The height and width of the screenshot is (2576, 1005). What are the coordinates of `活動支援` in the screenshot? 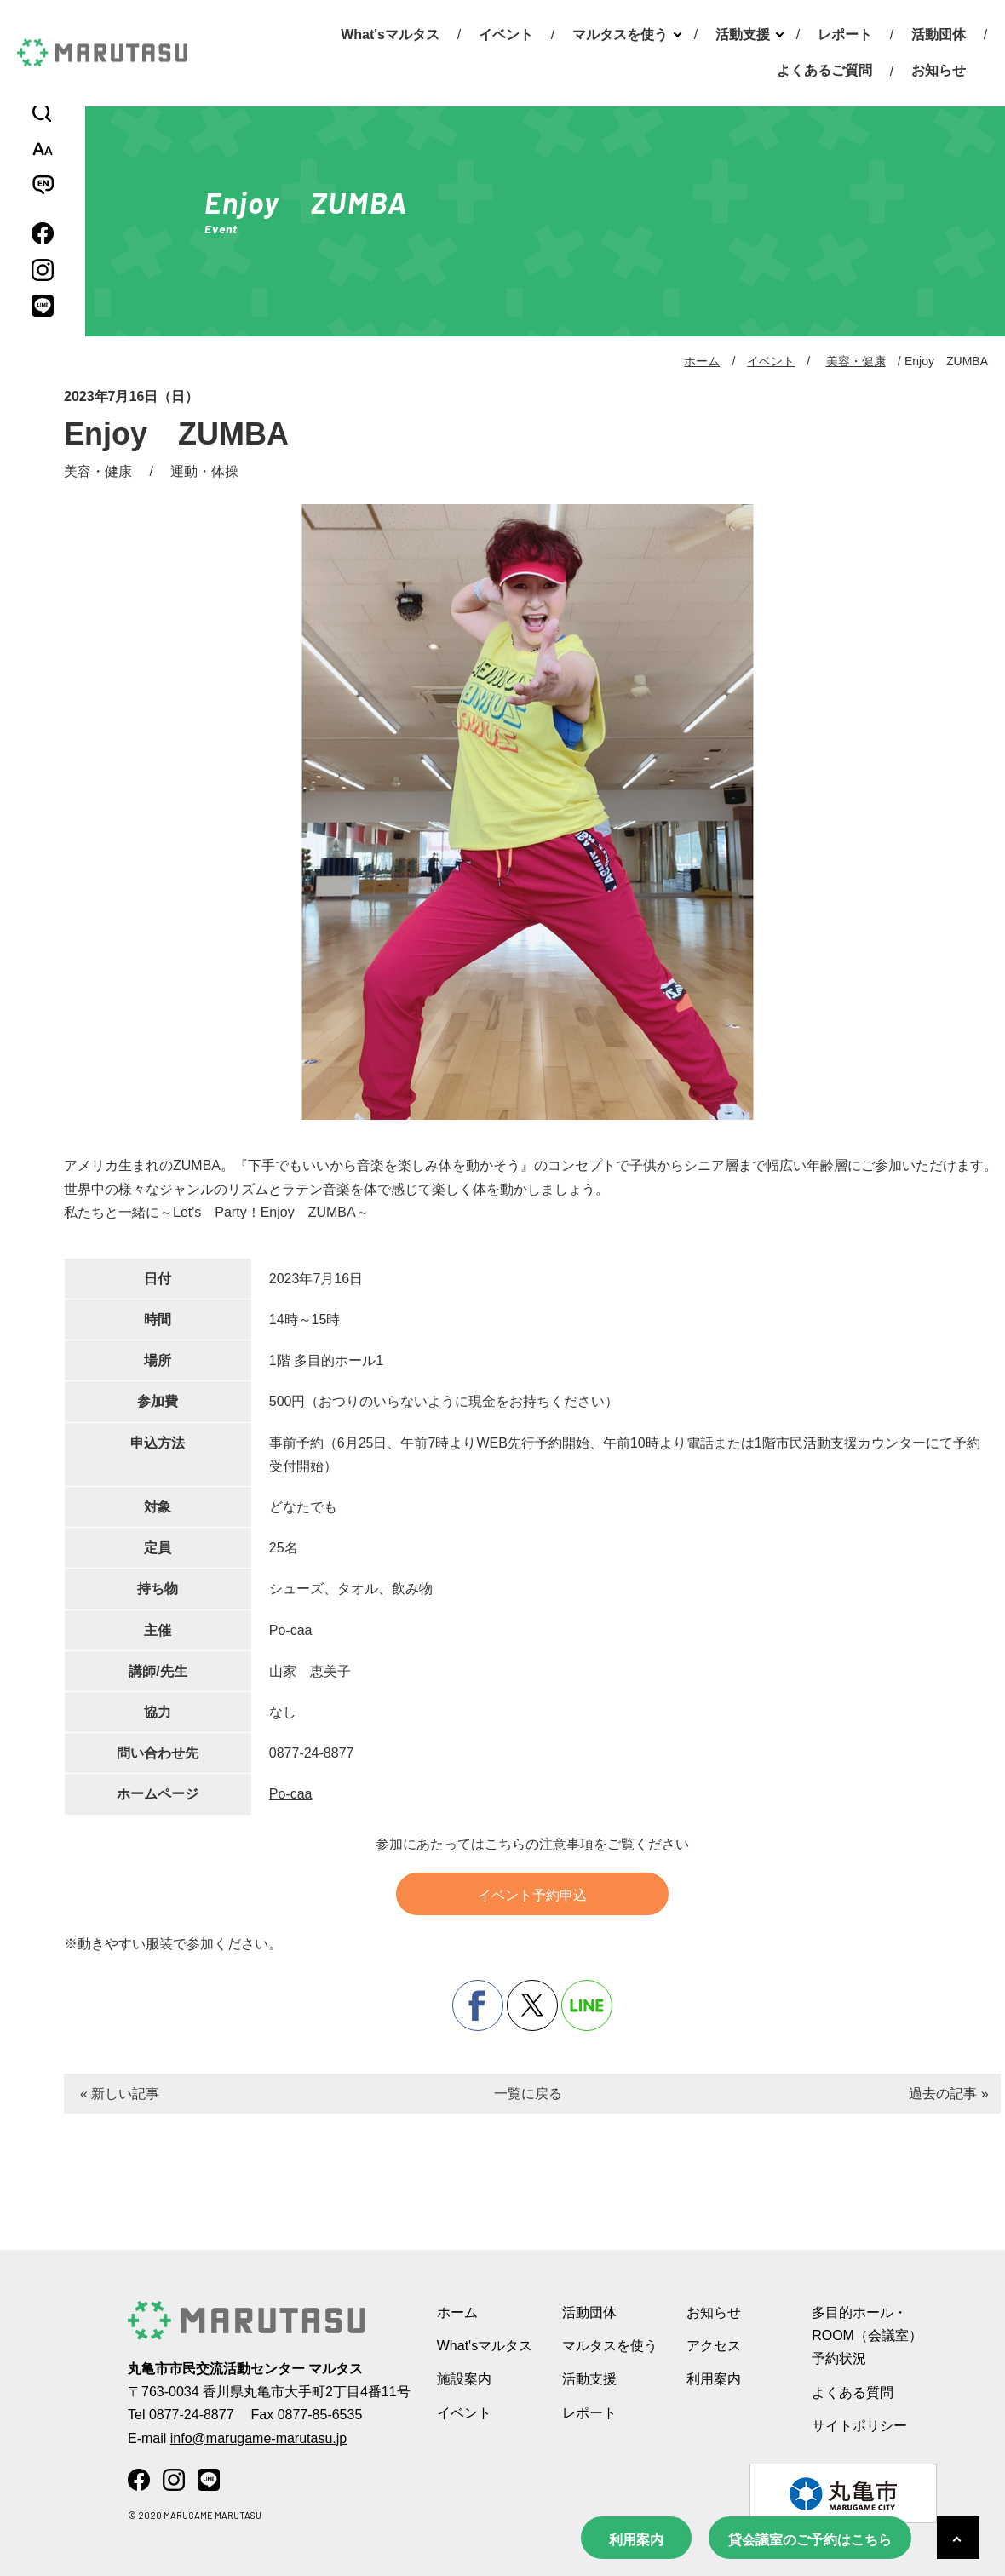 It's located at (742, 34).